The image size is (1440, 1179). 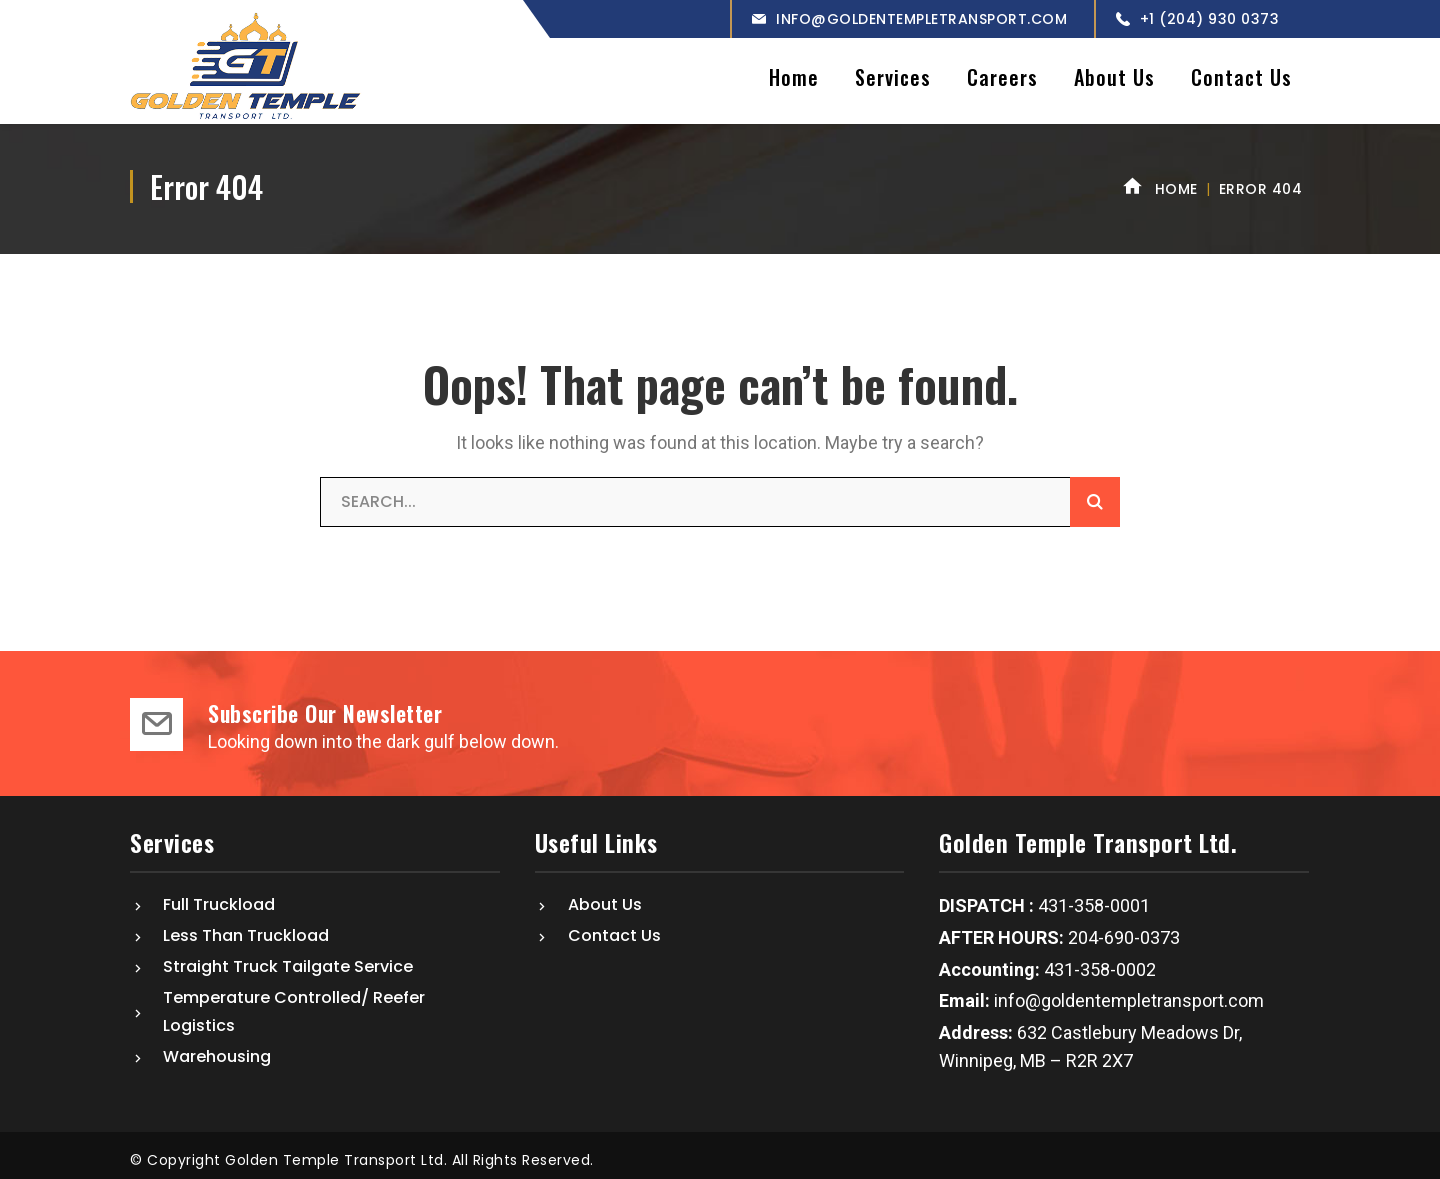 I want to click on Temperature Controlled/ Reefer Logistics, so click(x=294, y=1003).